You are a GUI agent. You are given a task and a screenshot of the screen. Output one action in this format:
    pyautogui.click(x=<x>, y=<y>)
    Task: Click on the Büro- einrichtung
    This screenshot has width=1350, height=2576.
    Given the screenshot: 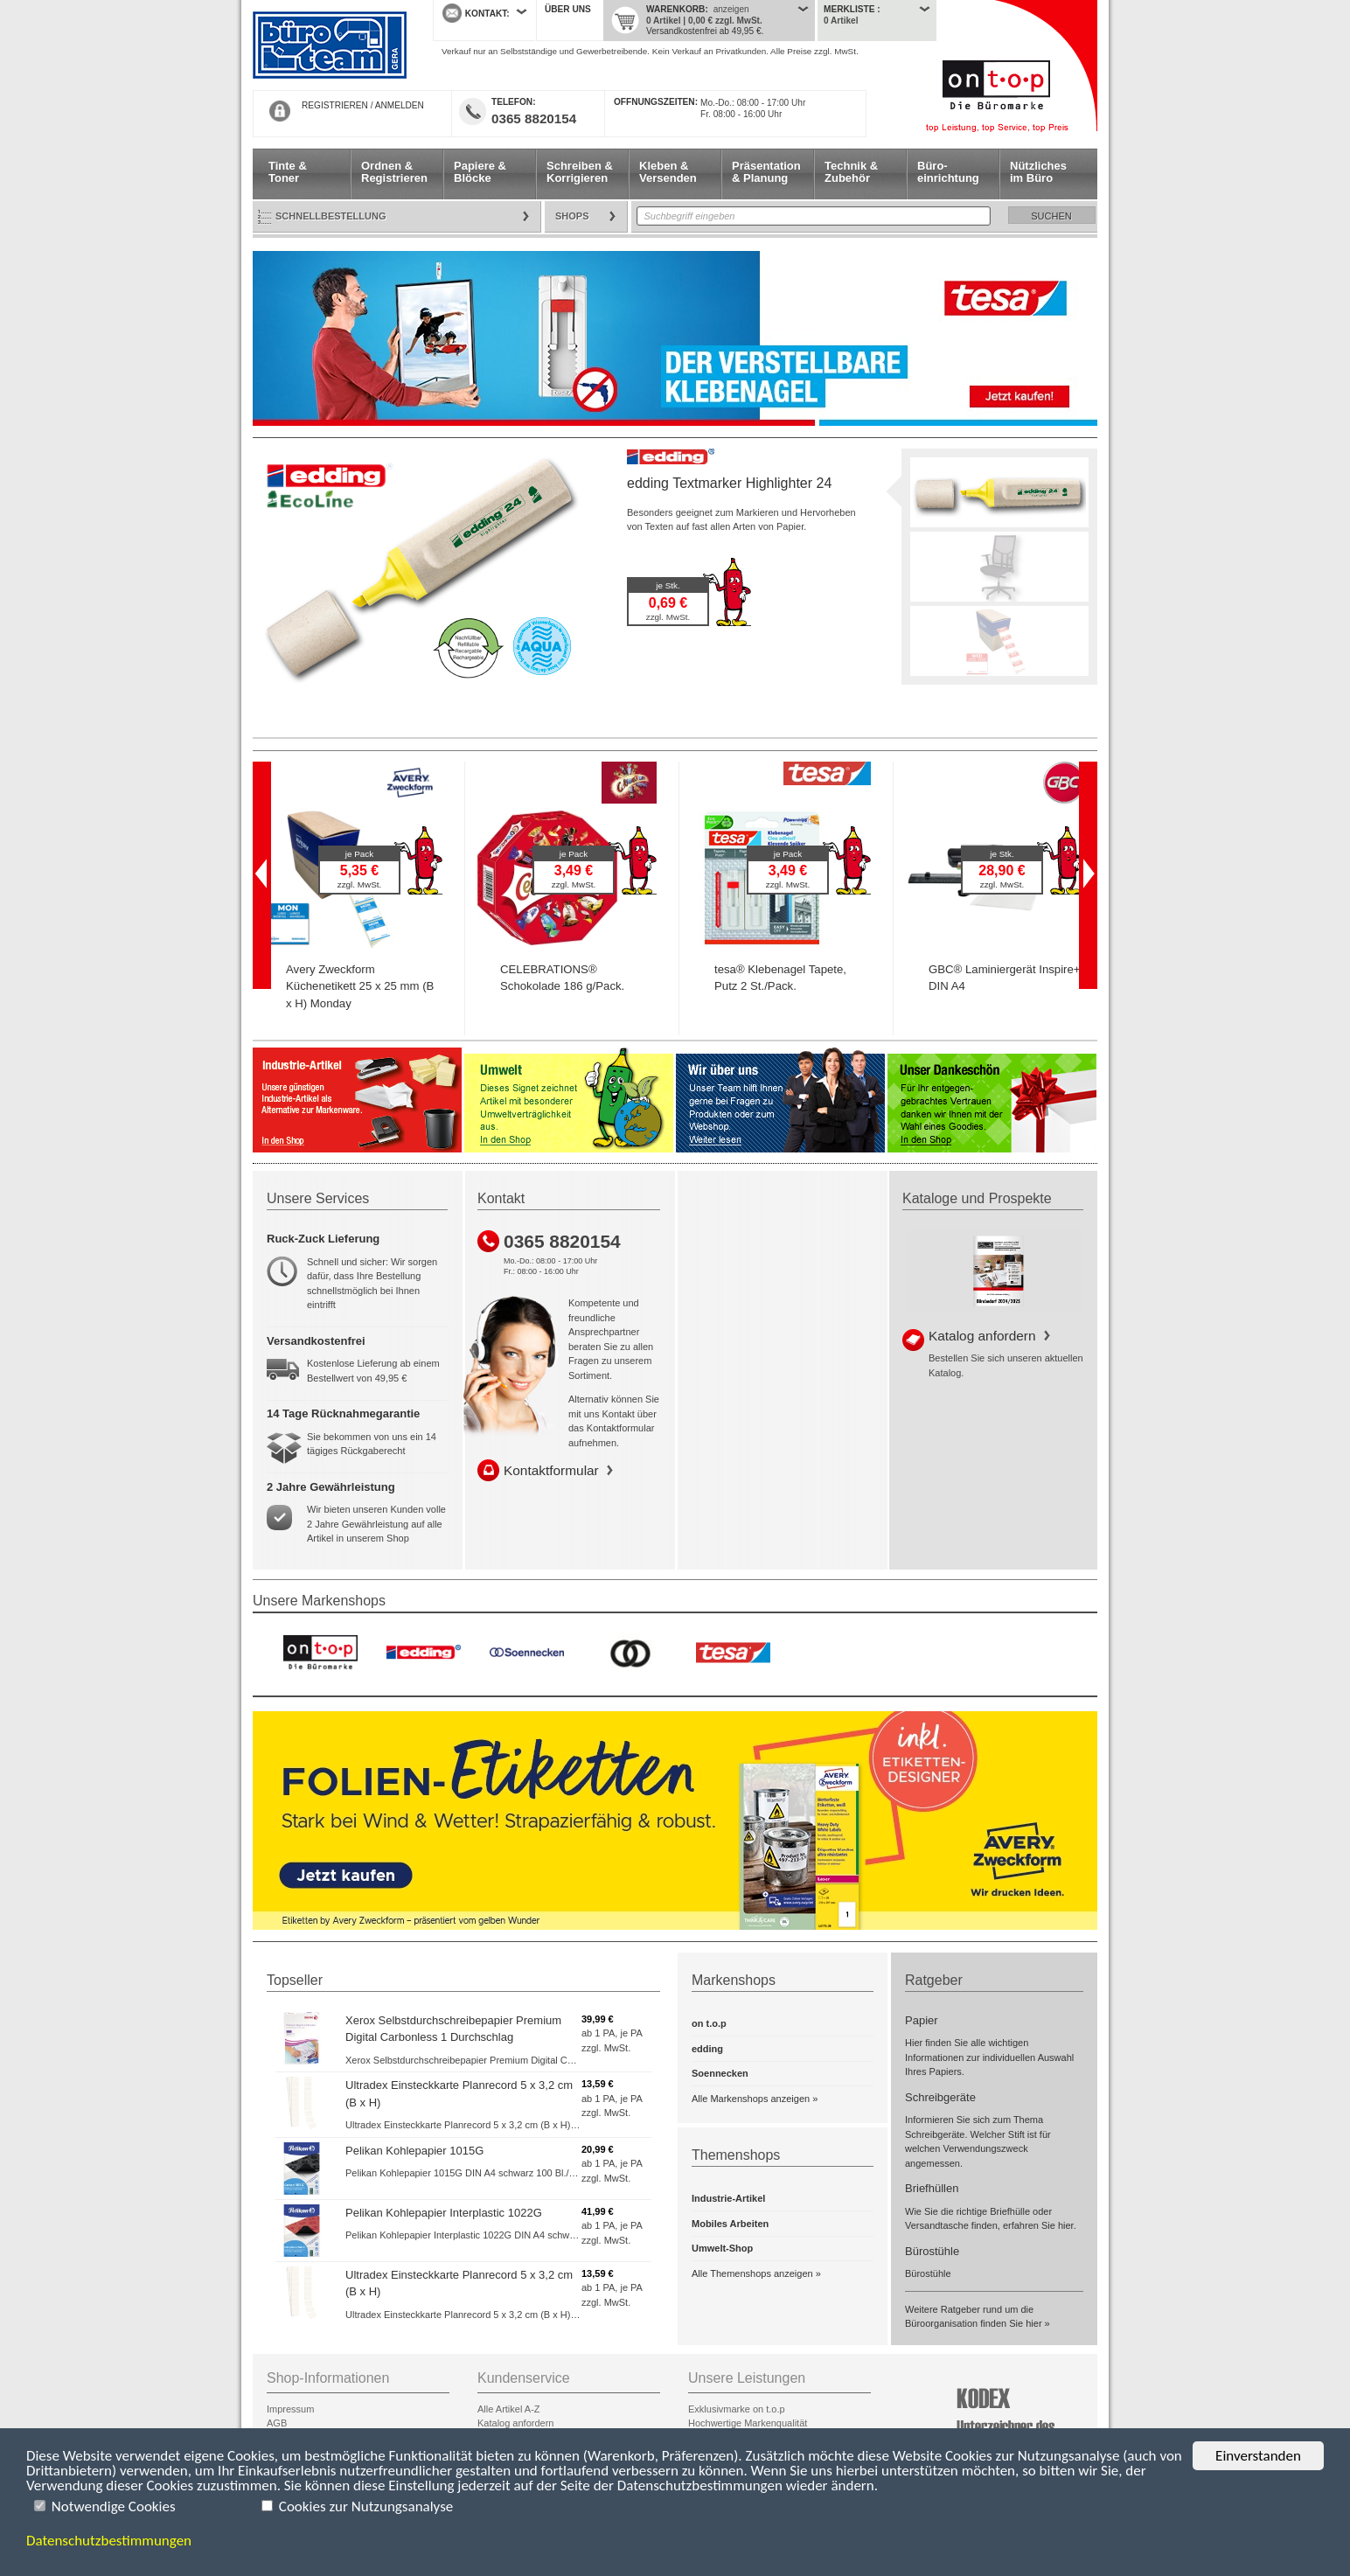 What is the action you would take?
    pyautogui.click(x=948, y=171)
    